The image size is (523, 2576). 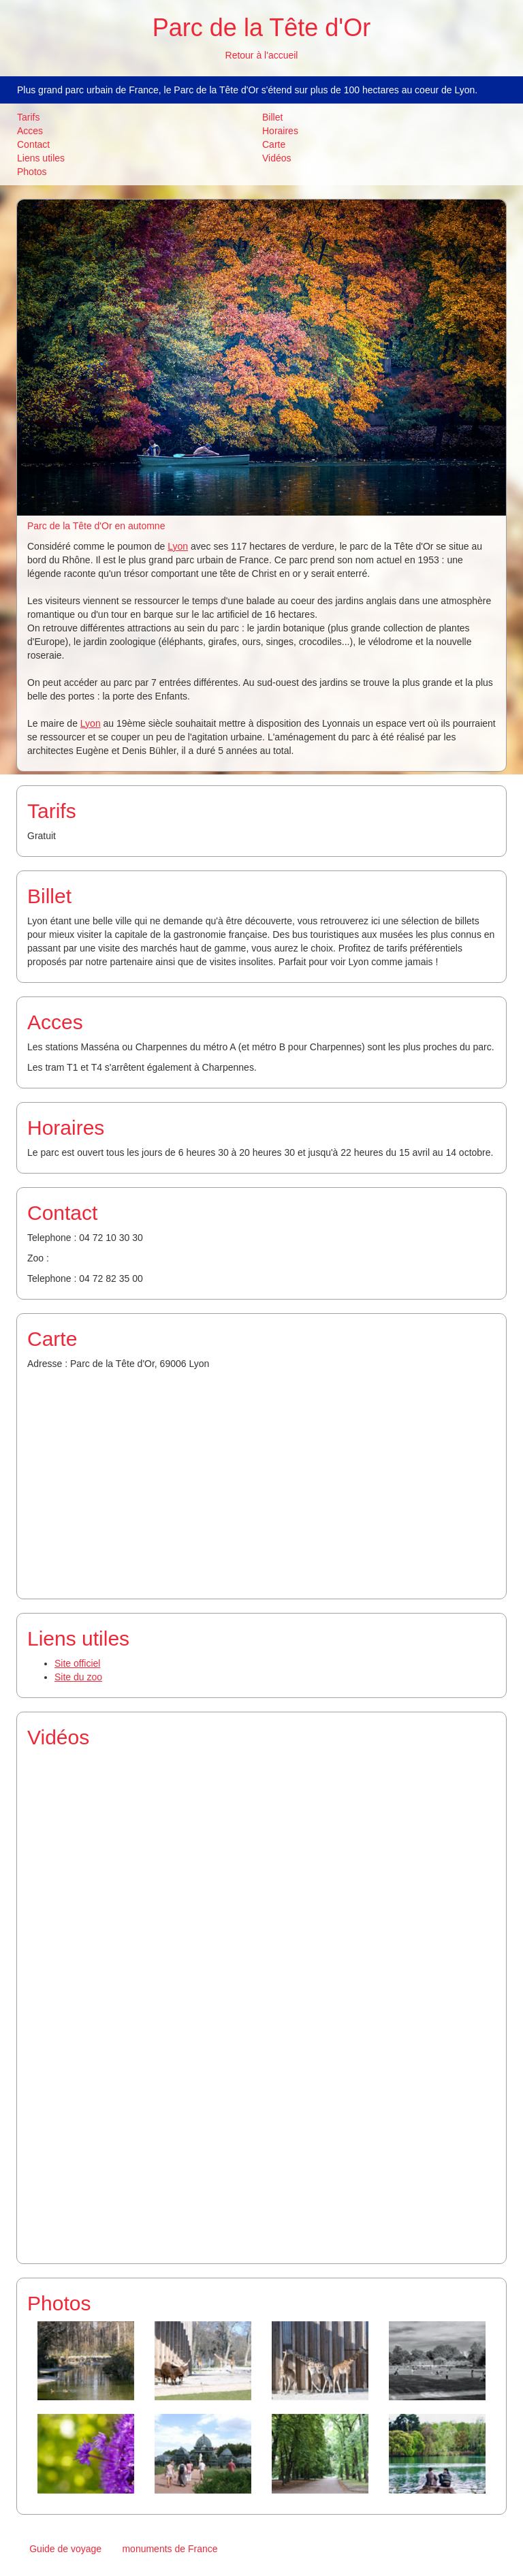 What do you see at coordinates (272, 117) in the screenshot?
I see `Billet` at bounding box center [272, 117].